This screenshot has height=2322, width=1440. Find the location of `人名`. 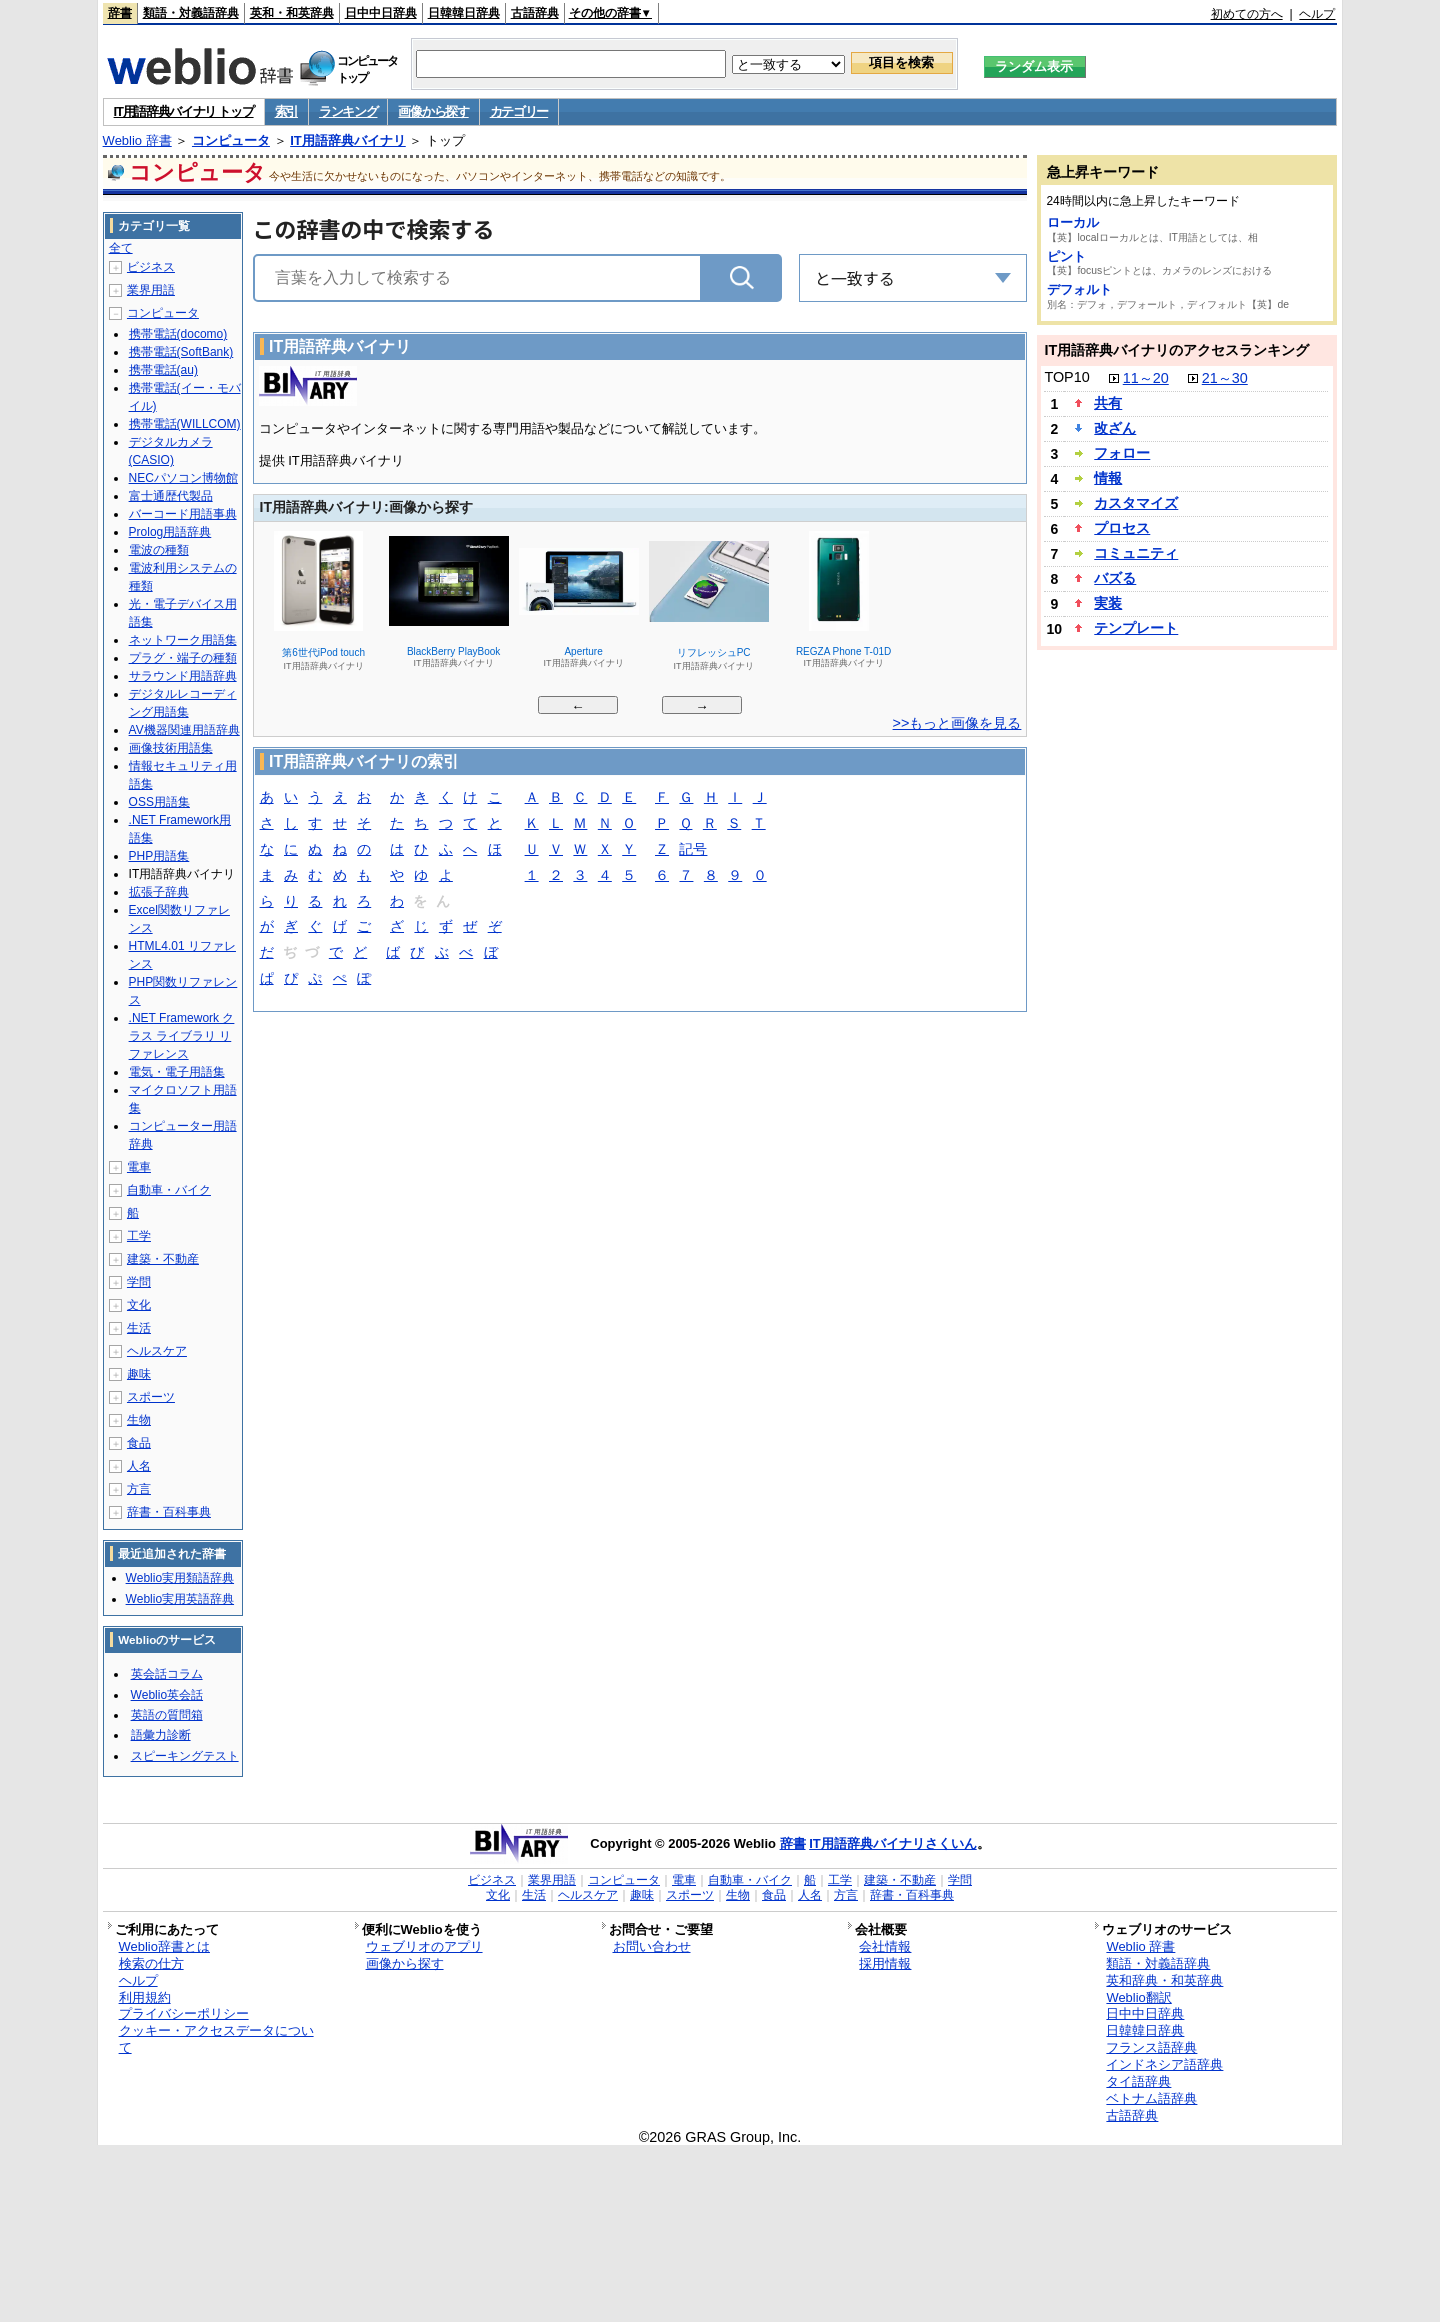

人名 is located at coordinates (139, 1466).